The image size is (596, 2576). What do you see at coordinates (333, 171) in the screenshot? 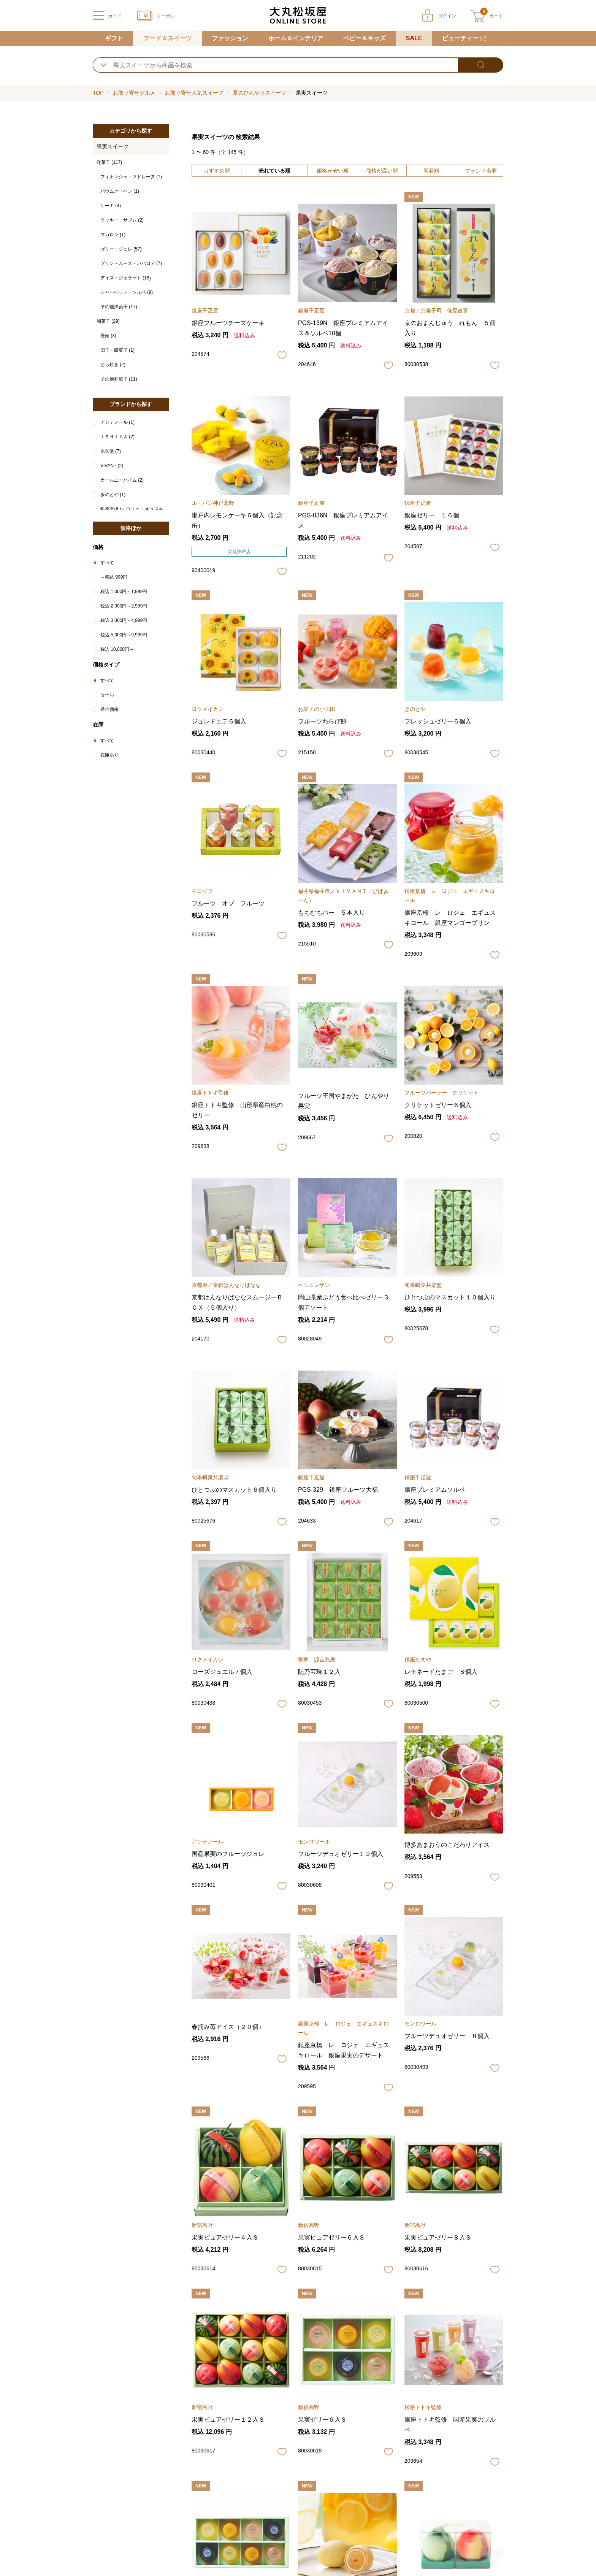
I see `価格が安い順` at bounding box center [333, 171].